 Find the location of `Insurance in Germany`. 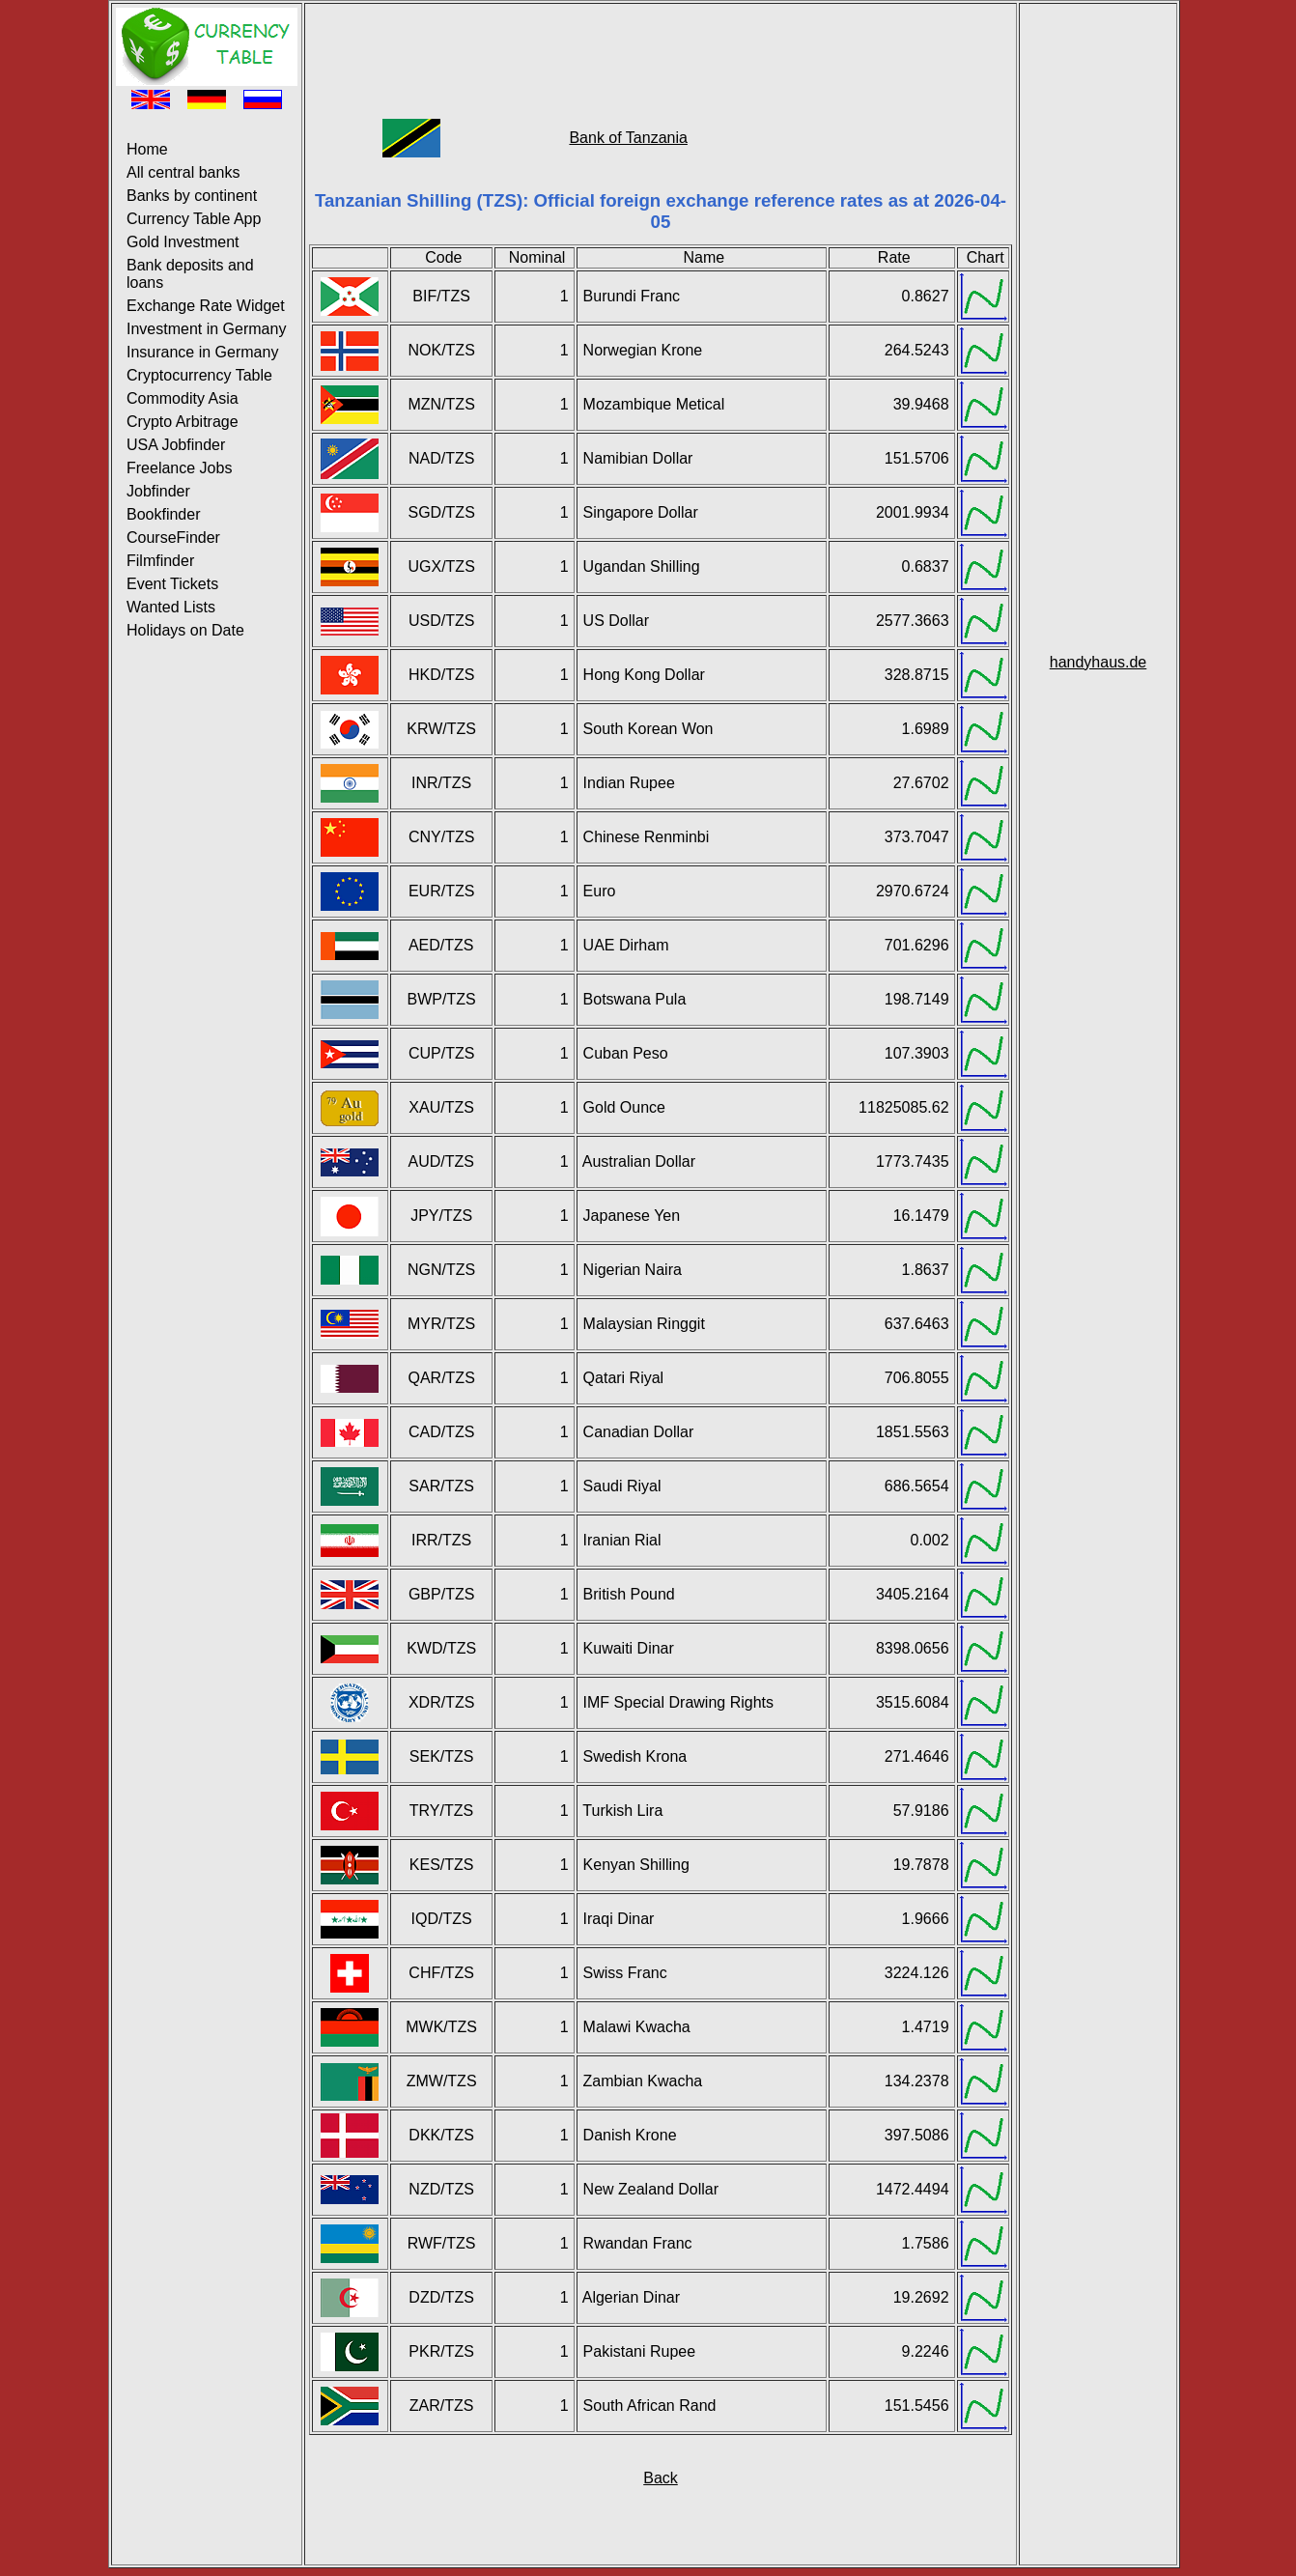

Insurance in Germany is located at coordinates (202, 352).